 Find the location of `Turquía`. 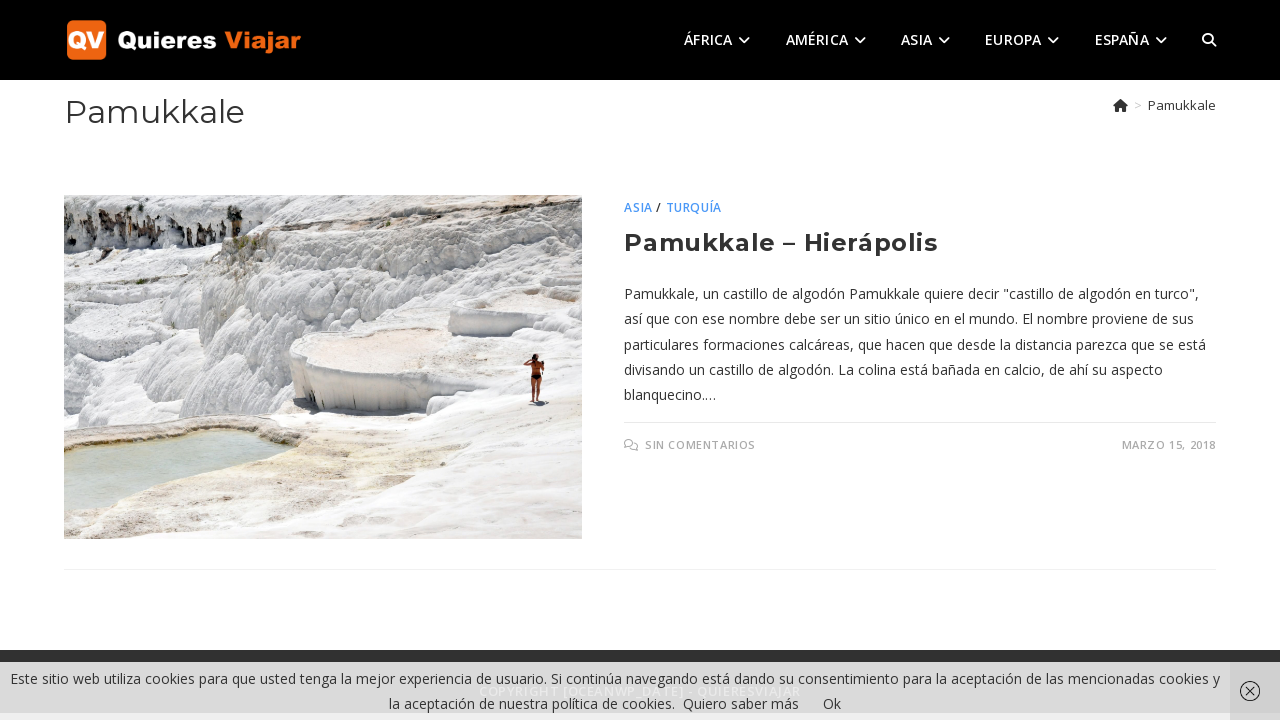

Turquía is located at coordinates (694, 207).